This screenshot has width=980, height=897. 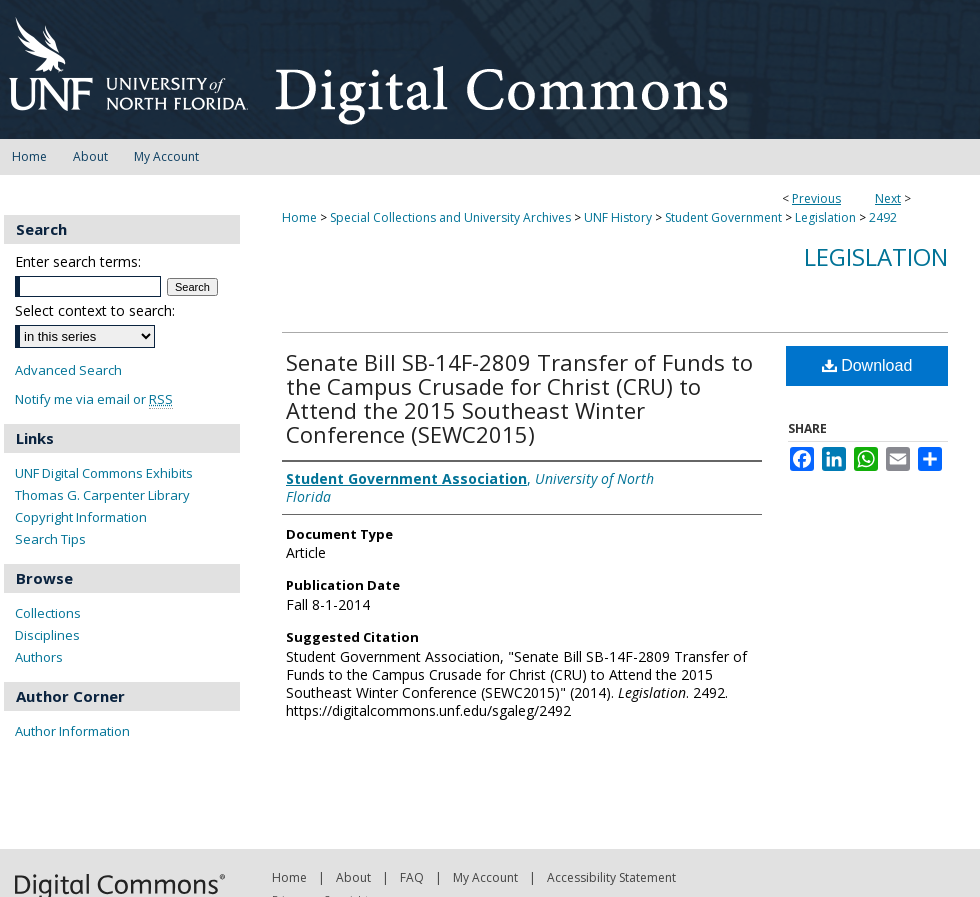 What do you see at coordinates (883, 217) in the screenshot?
I see `2492` at bounding box center [883, 217].